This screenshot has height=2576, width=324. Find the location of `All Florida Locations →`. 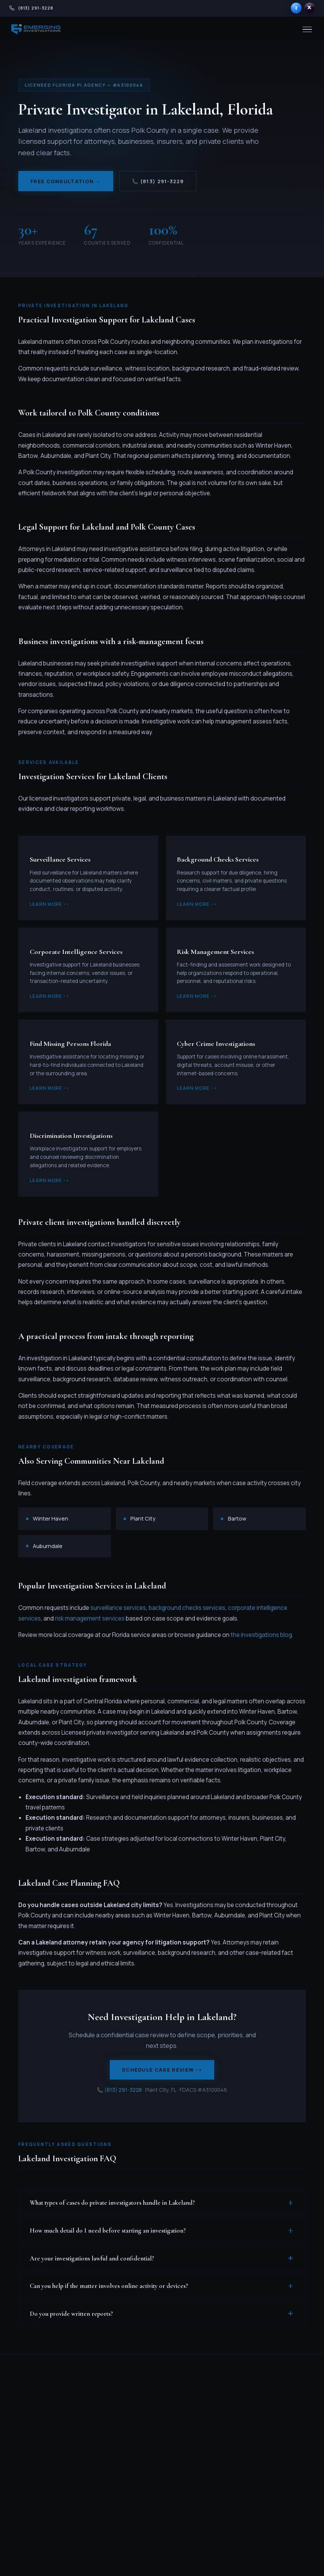

All Florida Locations → is located at coordinates (209, 2501).